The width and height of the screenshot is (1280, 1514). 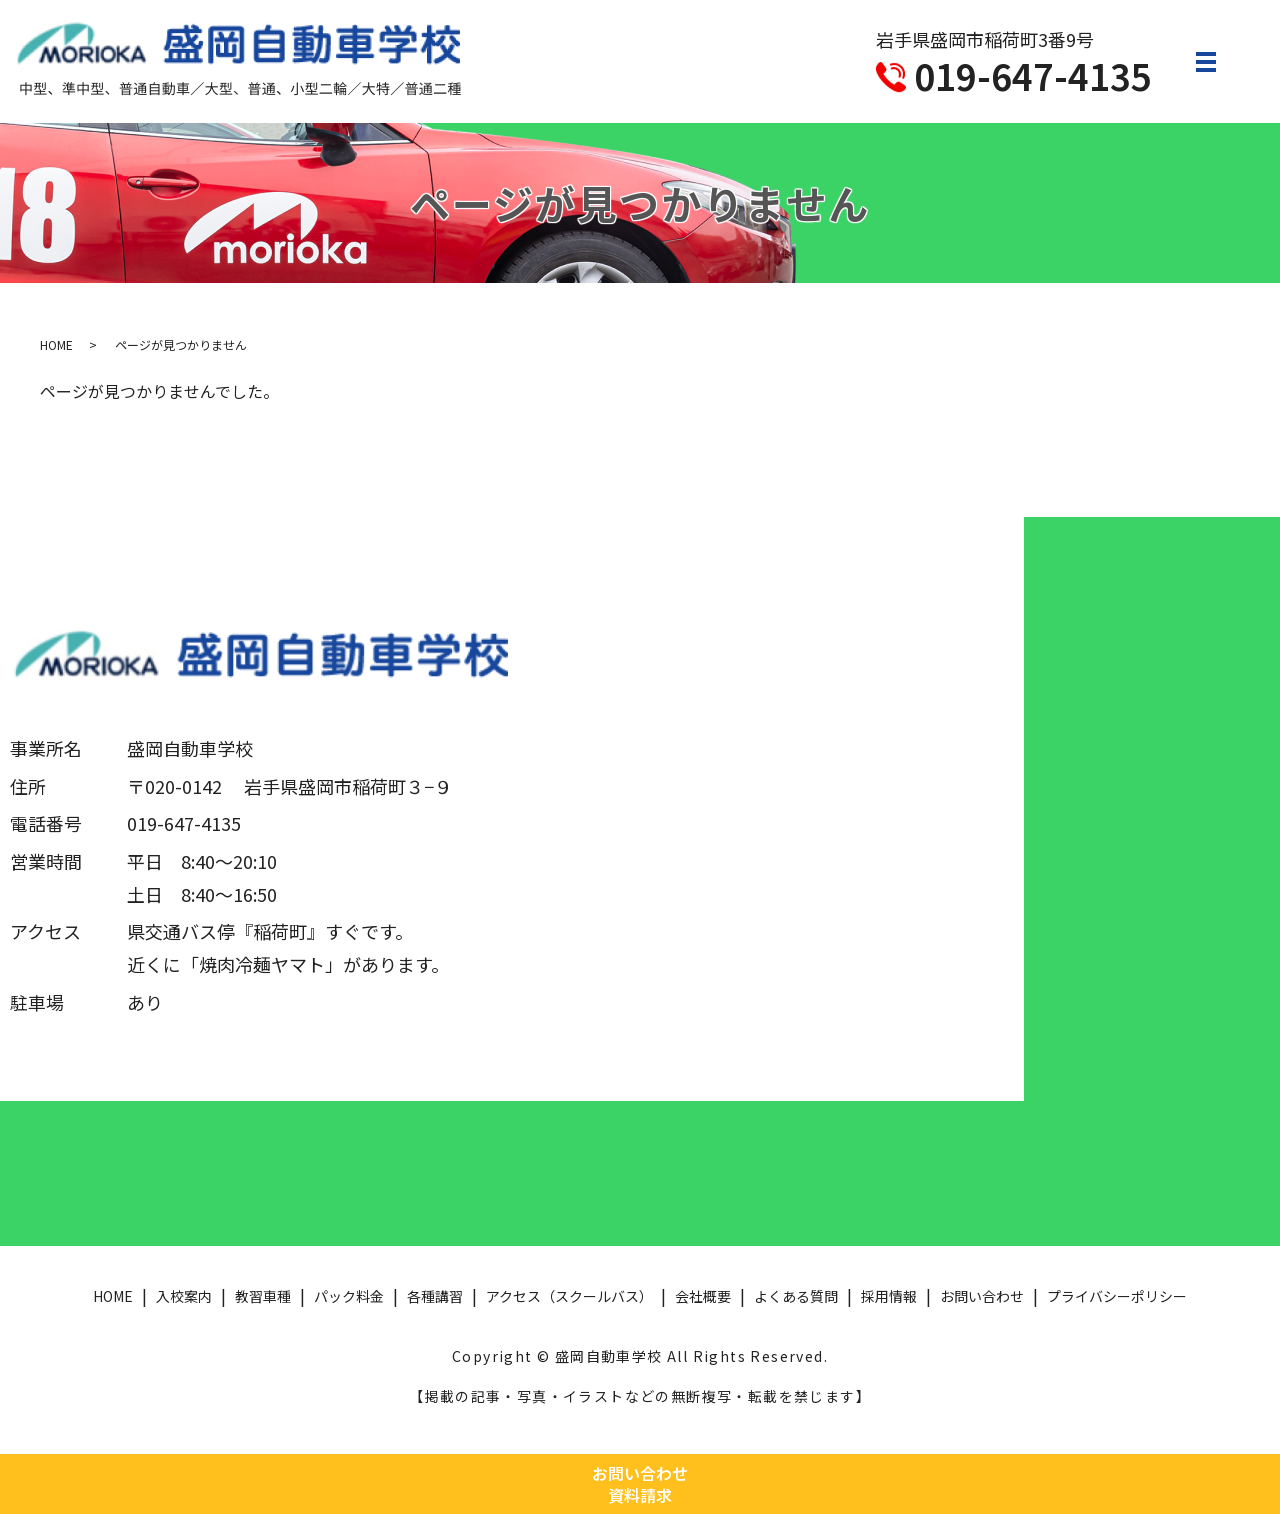 I want to click on お問い合わせ, so click(x=982, y=1296).